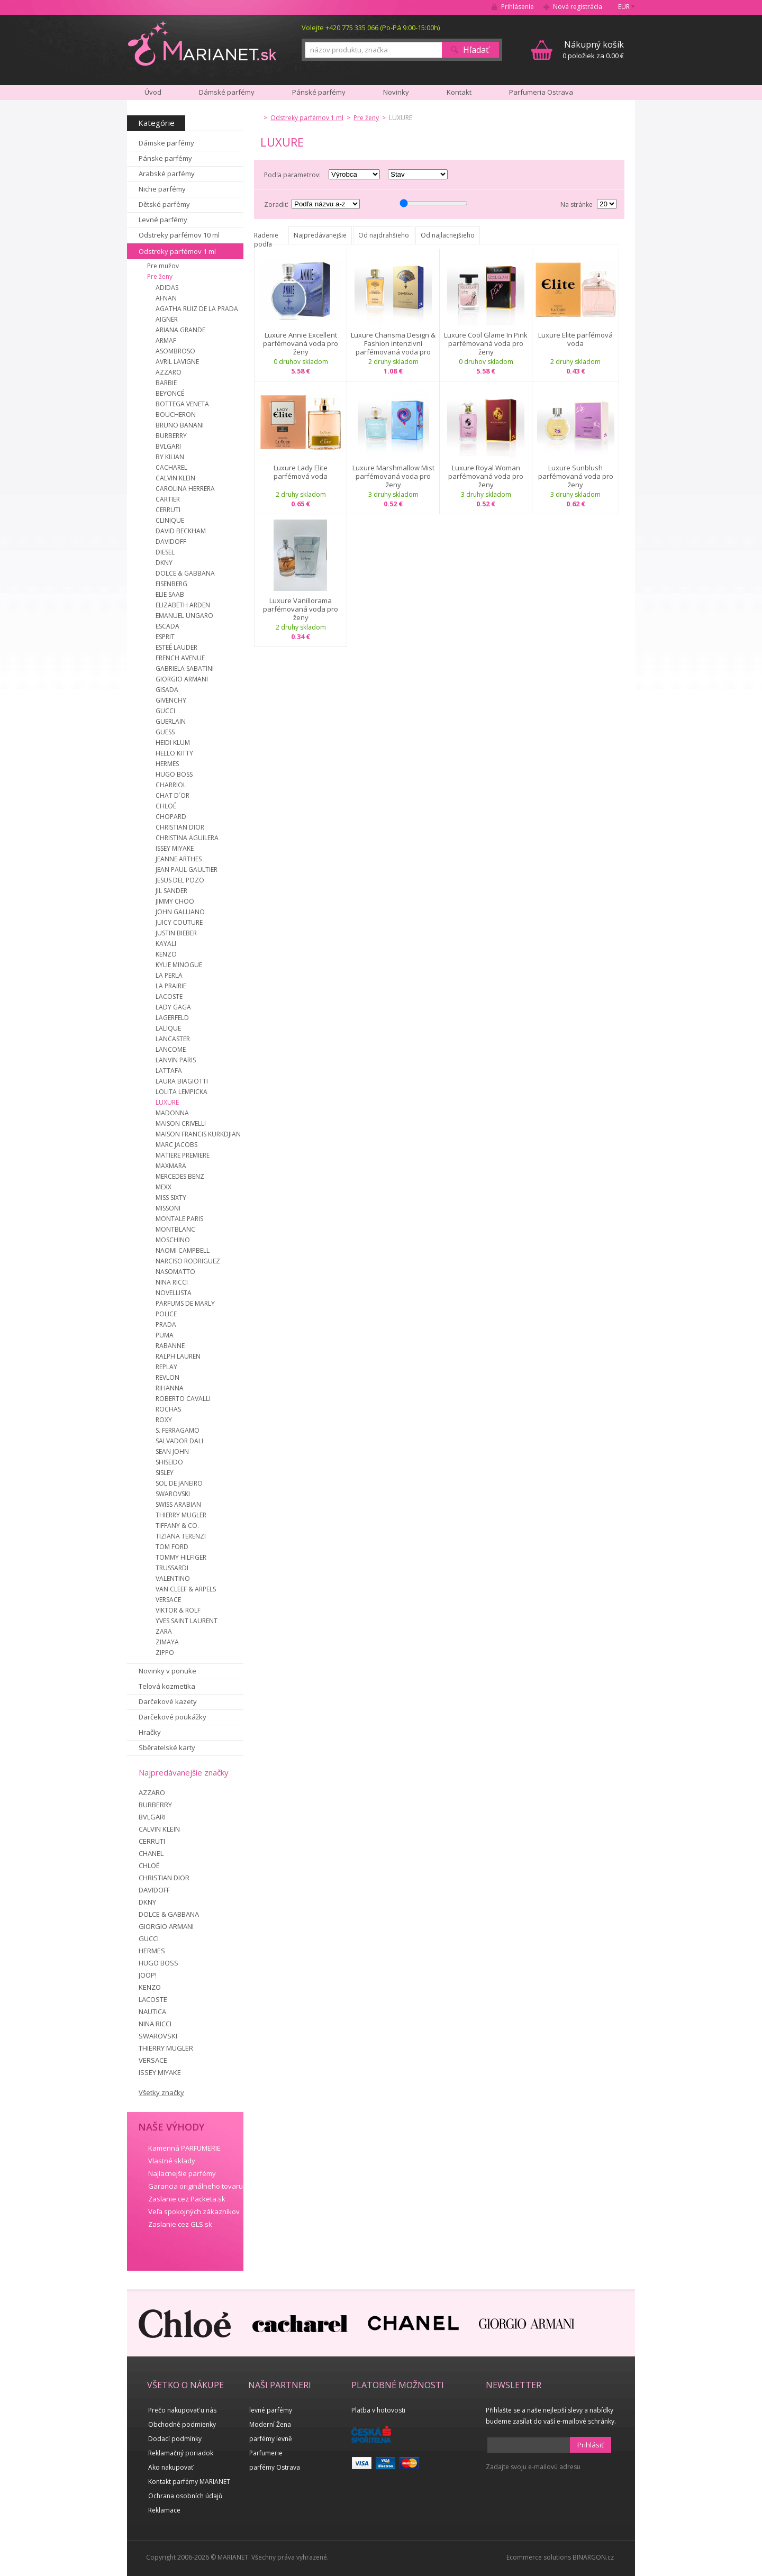 This screenshot has height=2576, width=762. What do you see at coordinates (181, 1091) in the screenshot?
I see `LOLITA LEMPICKA` at bounding box center [181, 1091].